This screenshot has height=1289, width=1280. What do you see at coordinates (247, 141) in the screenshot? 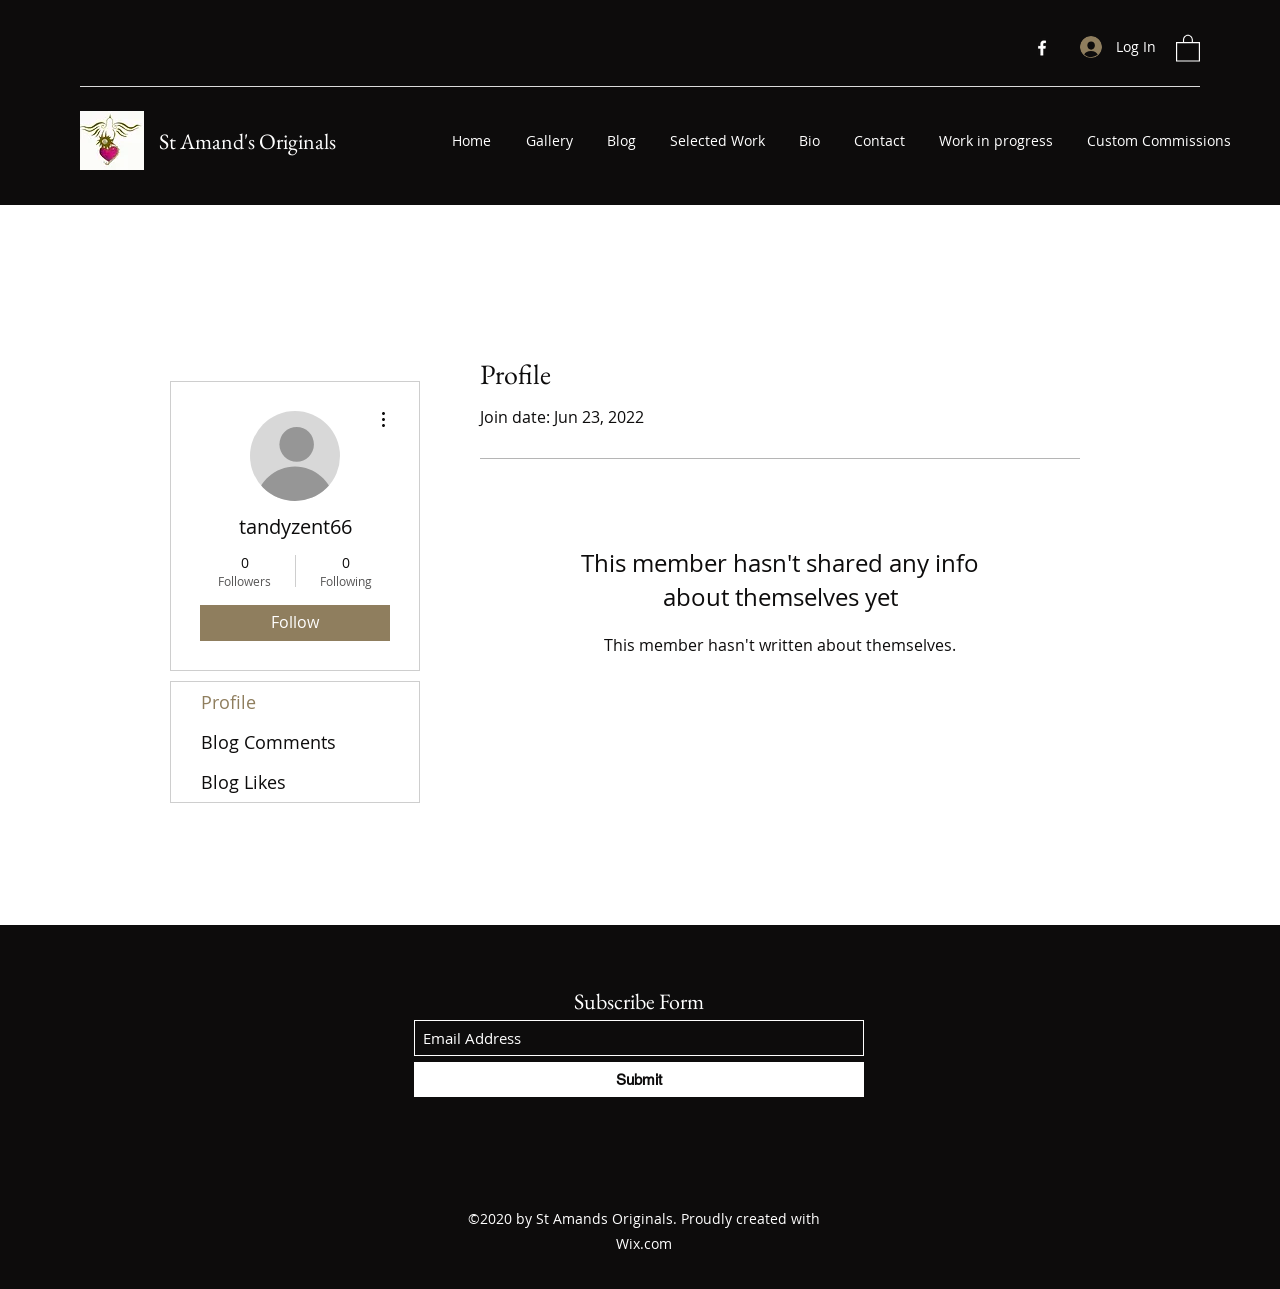
I see `St Amand's Originals` at bounding box center [247, 141].